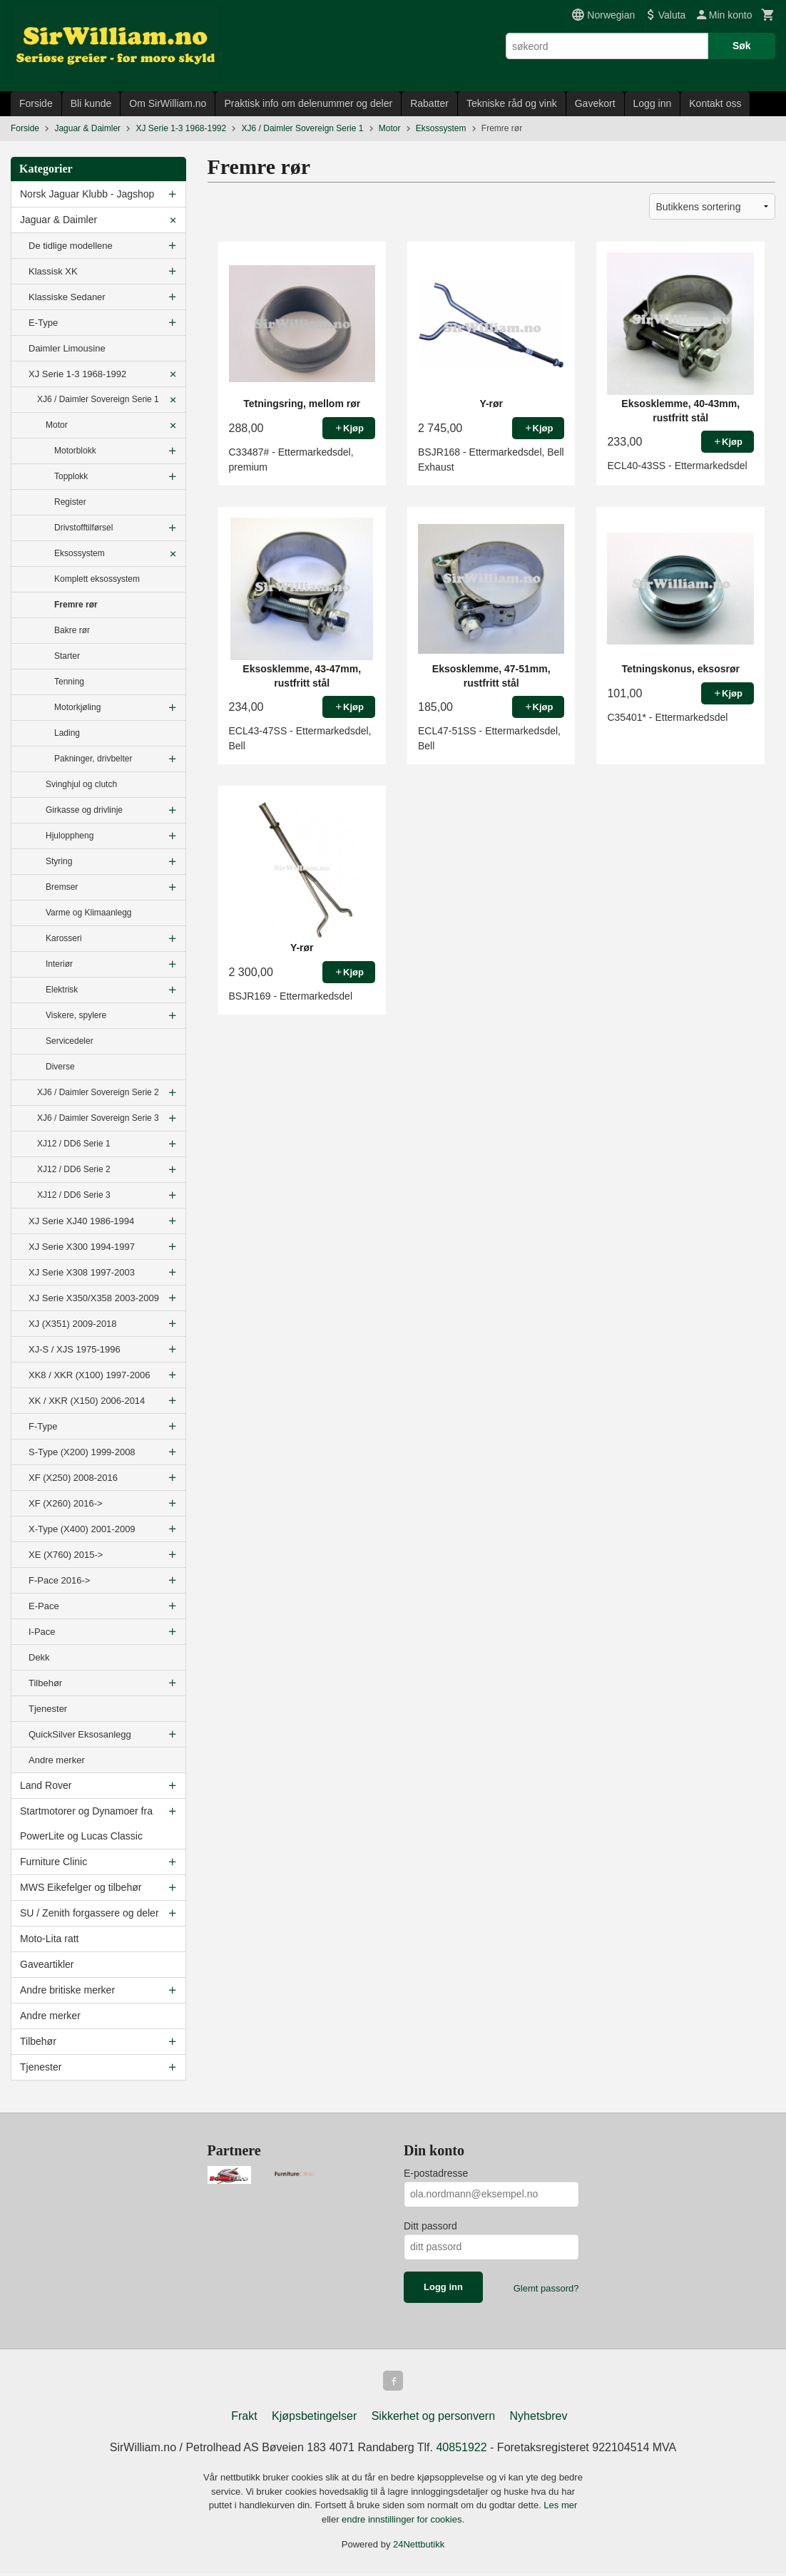 This screenshot has height=2576, width=786. Describe the element at coordinates (93, 759) in the screenshot. I see `Pakninger, drivbelter` at that location.